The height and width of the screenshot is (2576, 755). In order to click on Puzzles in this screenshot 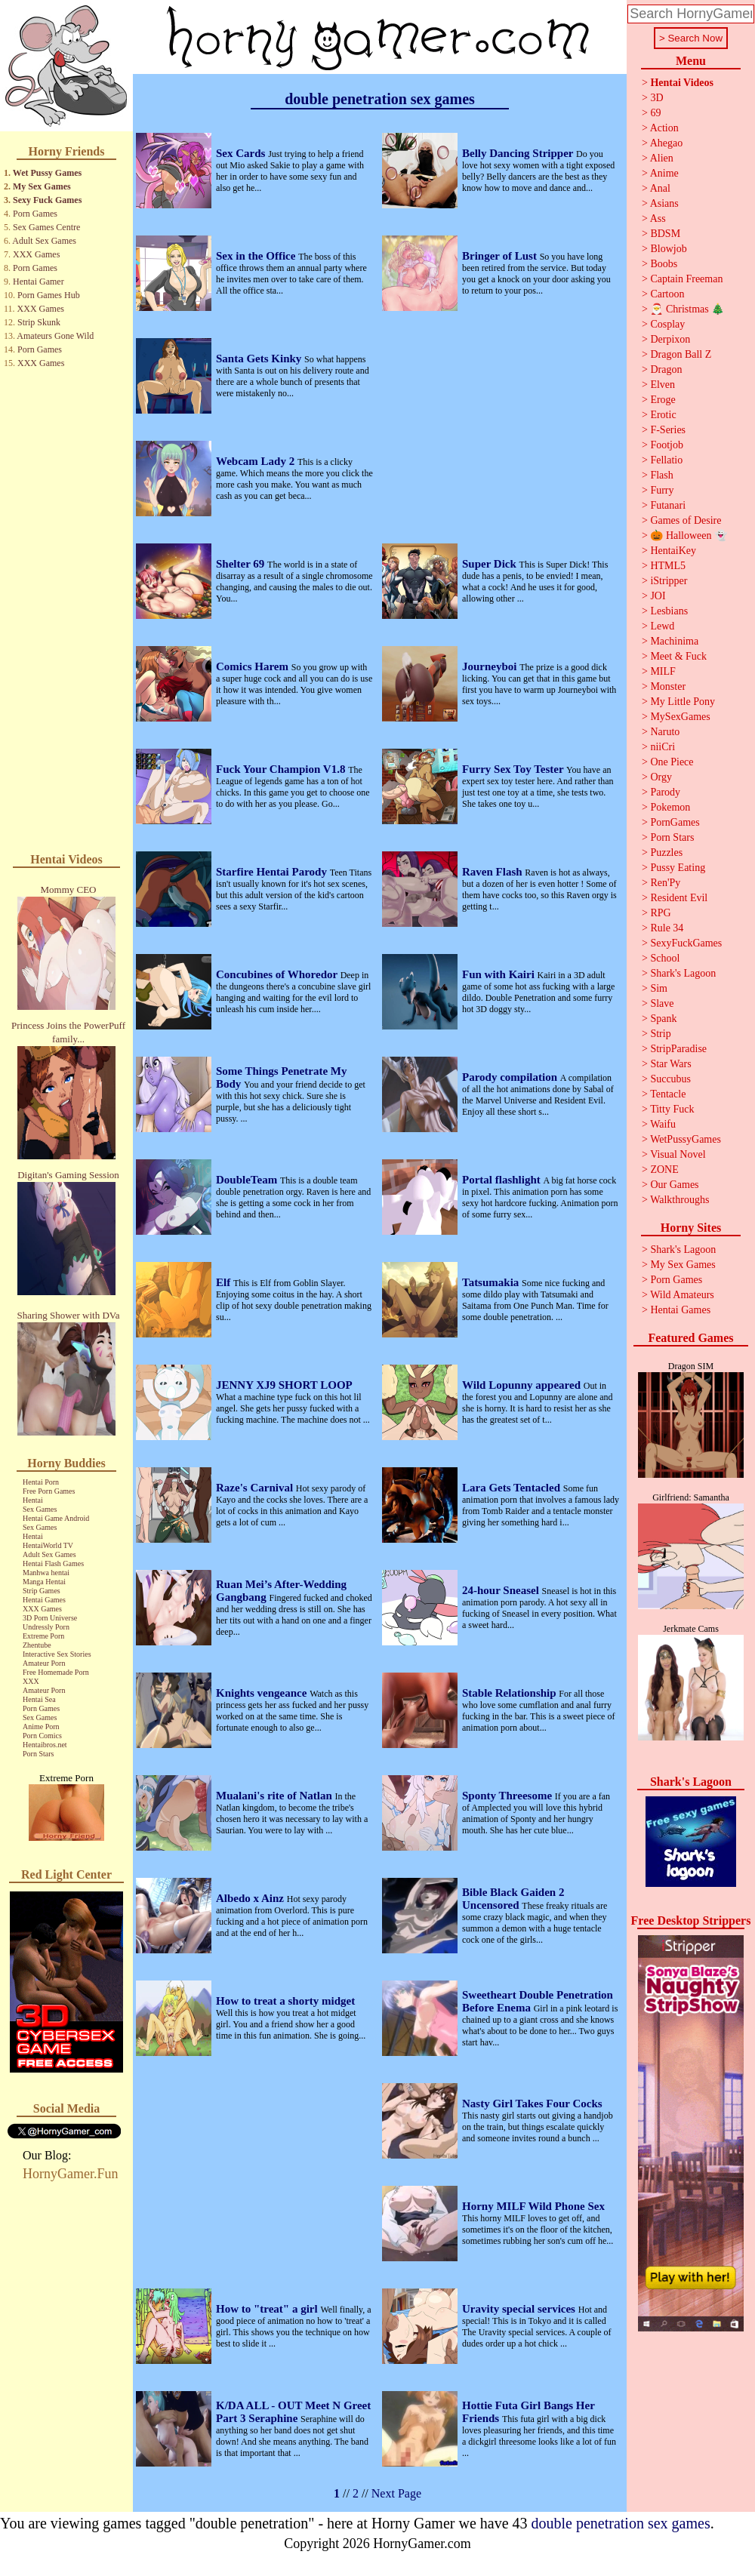, I will do `click(666, 852)`.